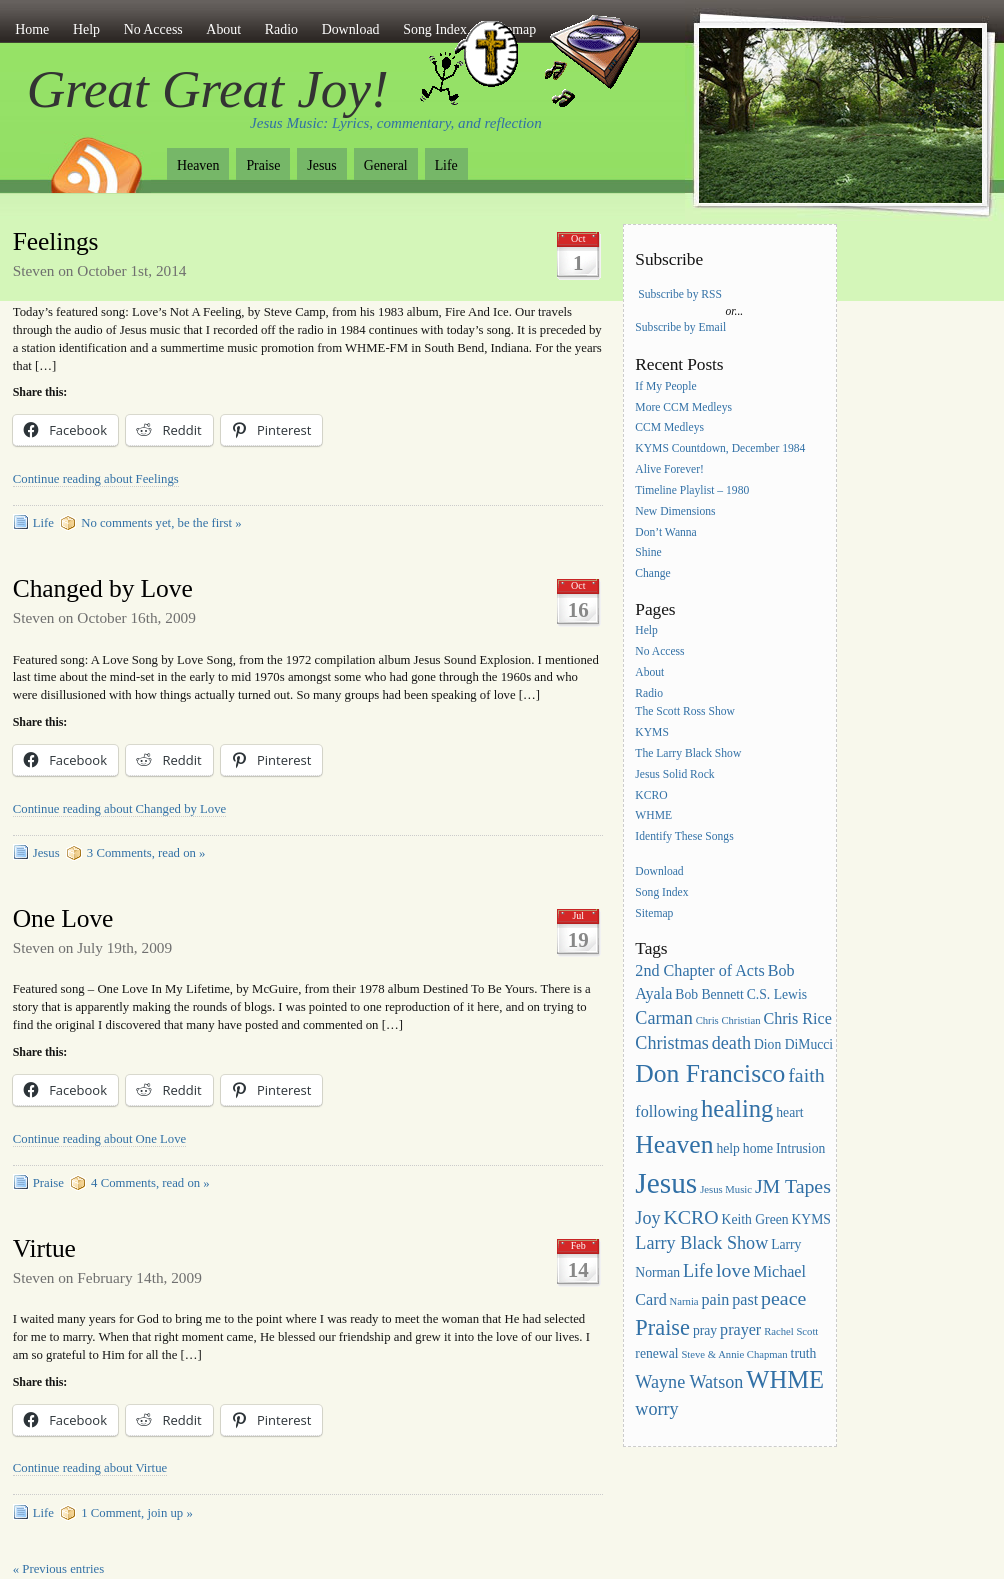 The image size is (1004, 1579). I want to click on Larry Black Show [Larry Black Show (5 items)], so click(701, 1243).